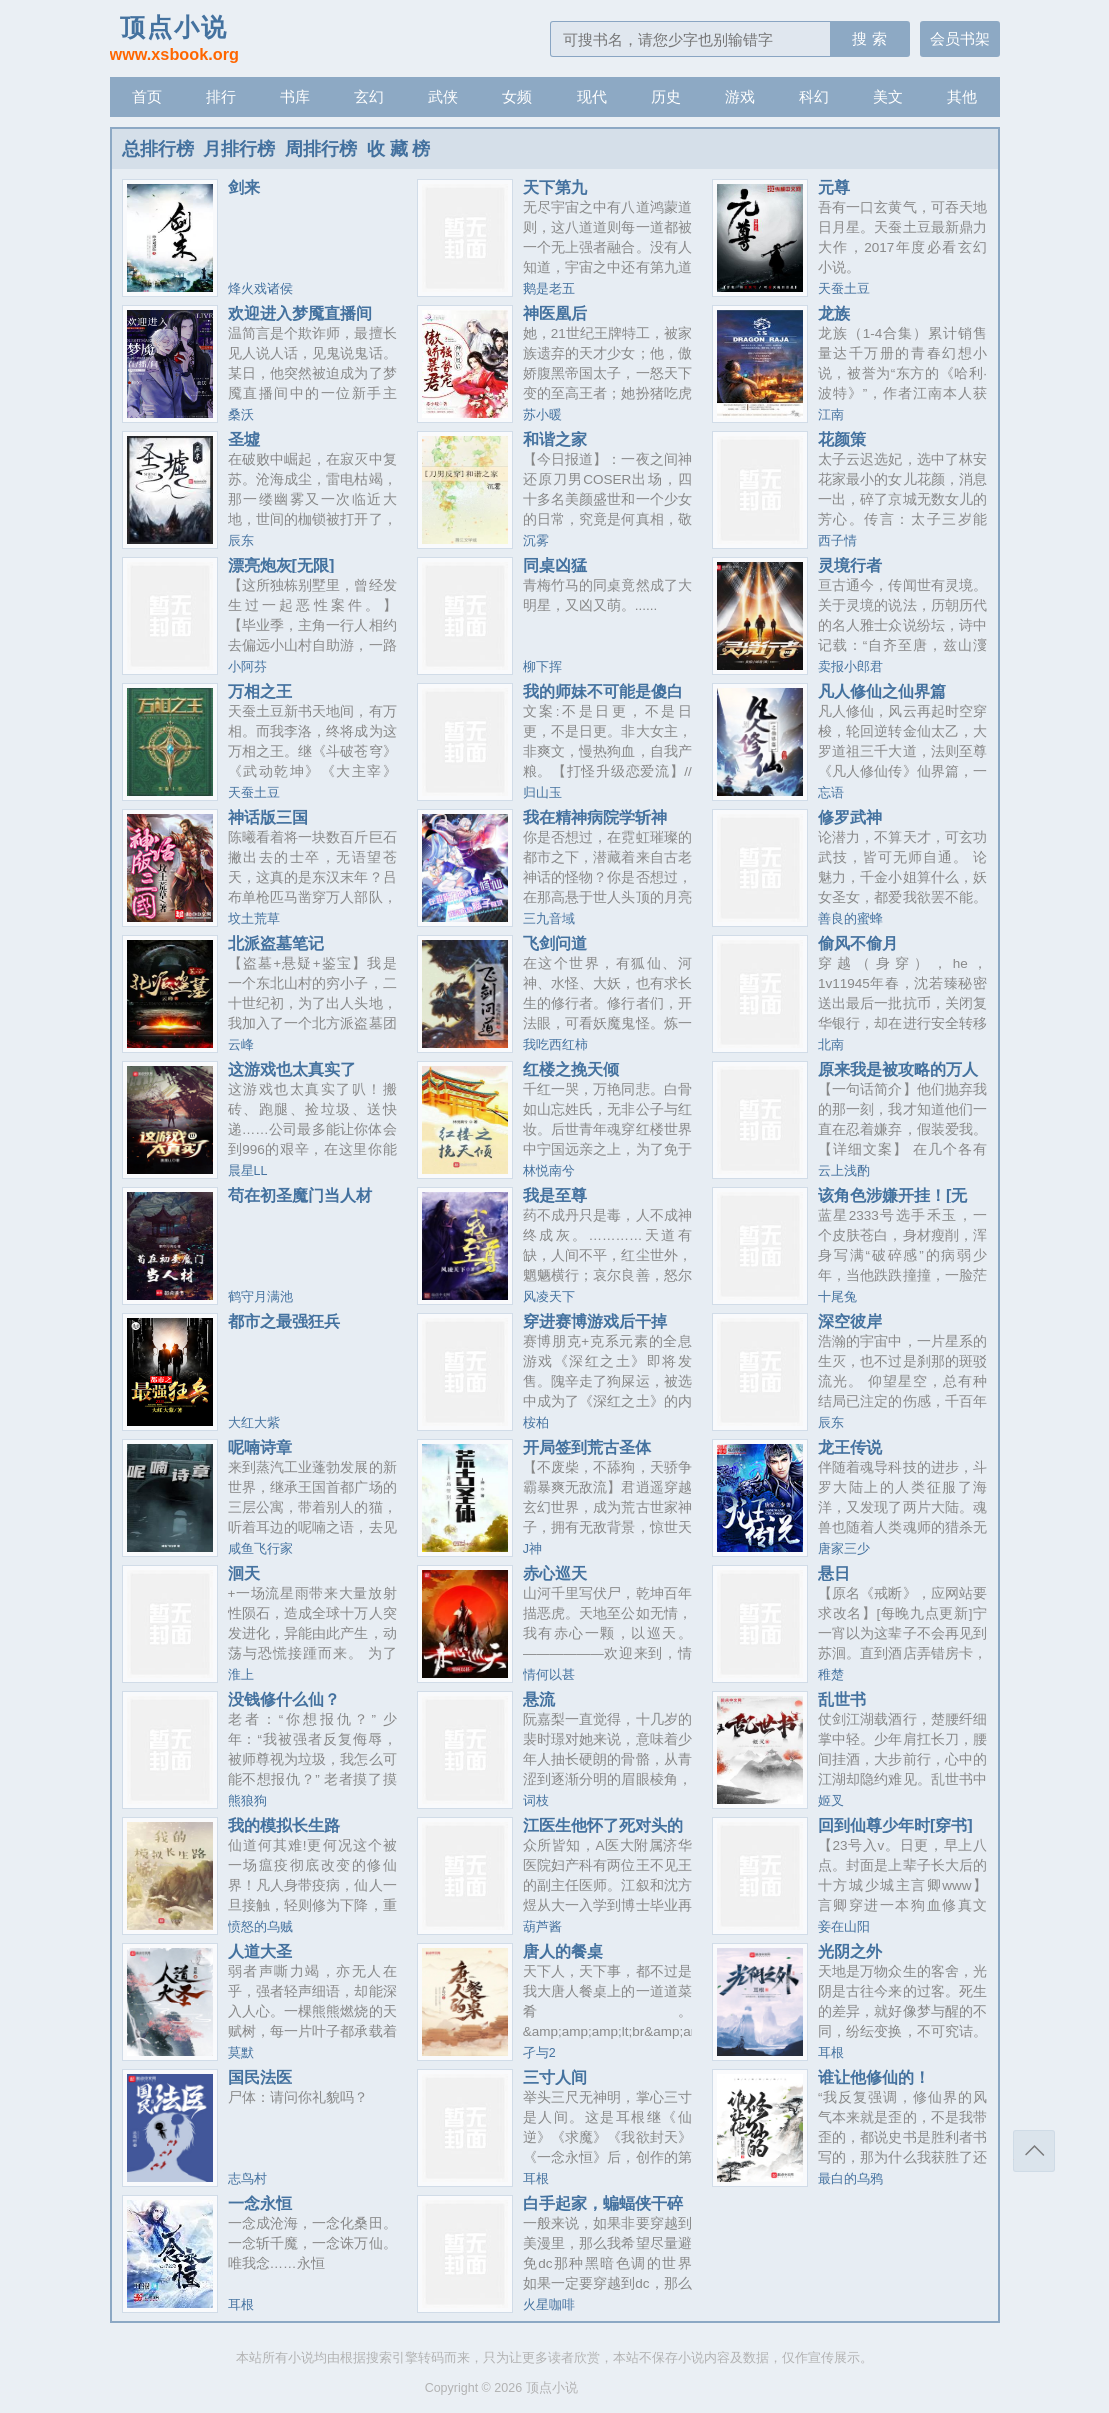 The width and height of the screenshot is (1109, 2413). Describe the element at coordinates (1034, 2151) in the screenshot. I see `返回顶部` at that location.